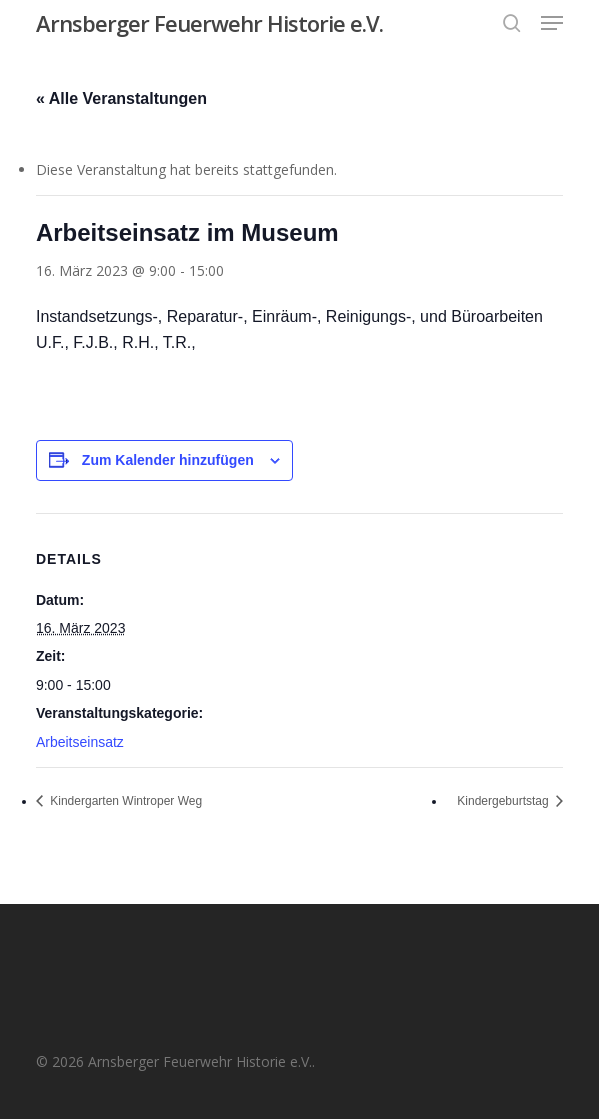 This screenshot has height=1119, width=599. I want to click on « Alle Veranstaltungen, so click(121, 98).